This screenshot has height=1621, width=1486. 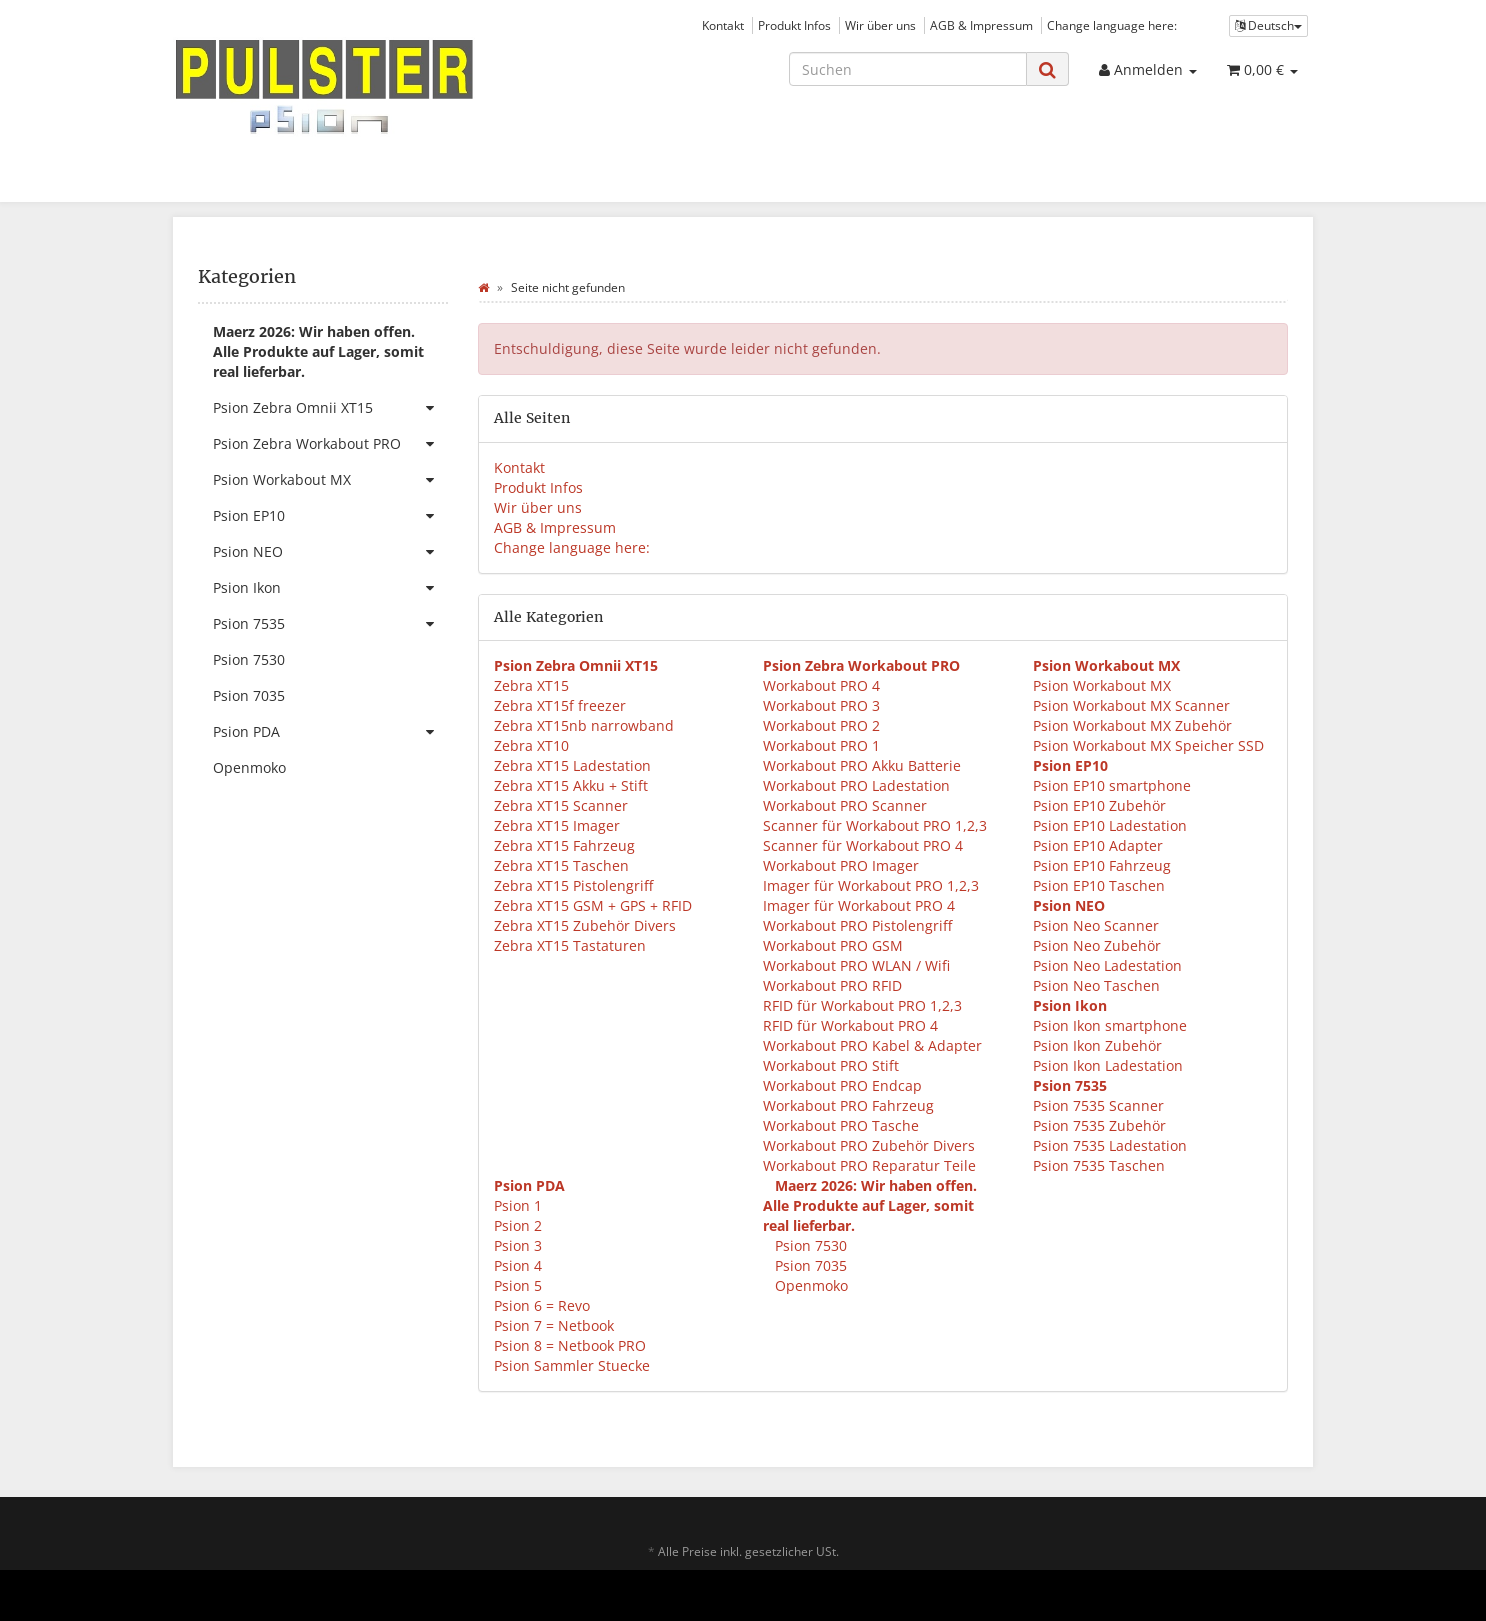 I want to click on Workabout PRO Ladestation, so click(x=856, y=785).